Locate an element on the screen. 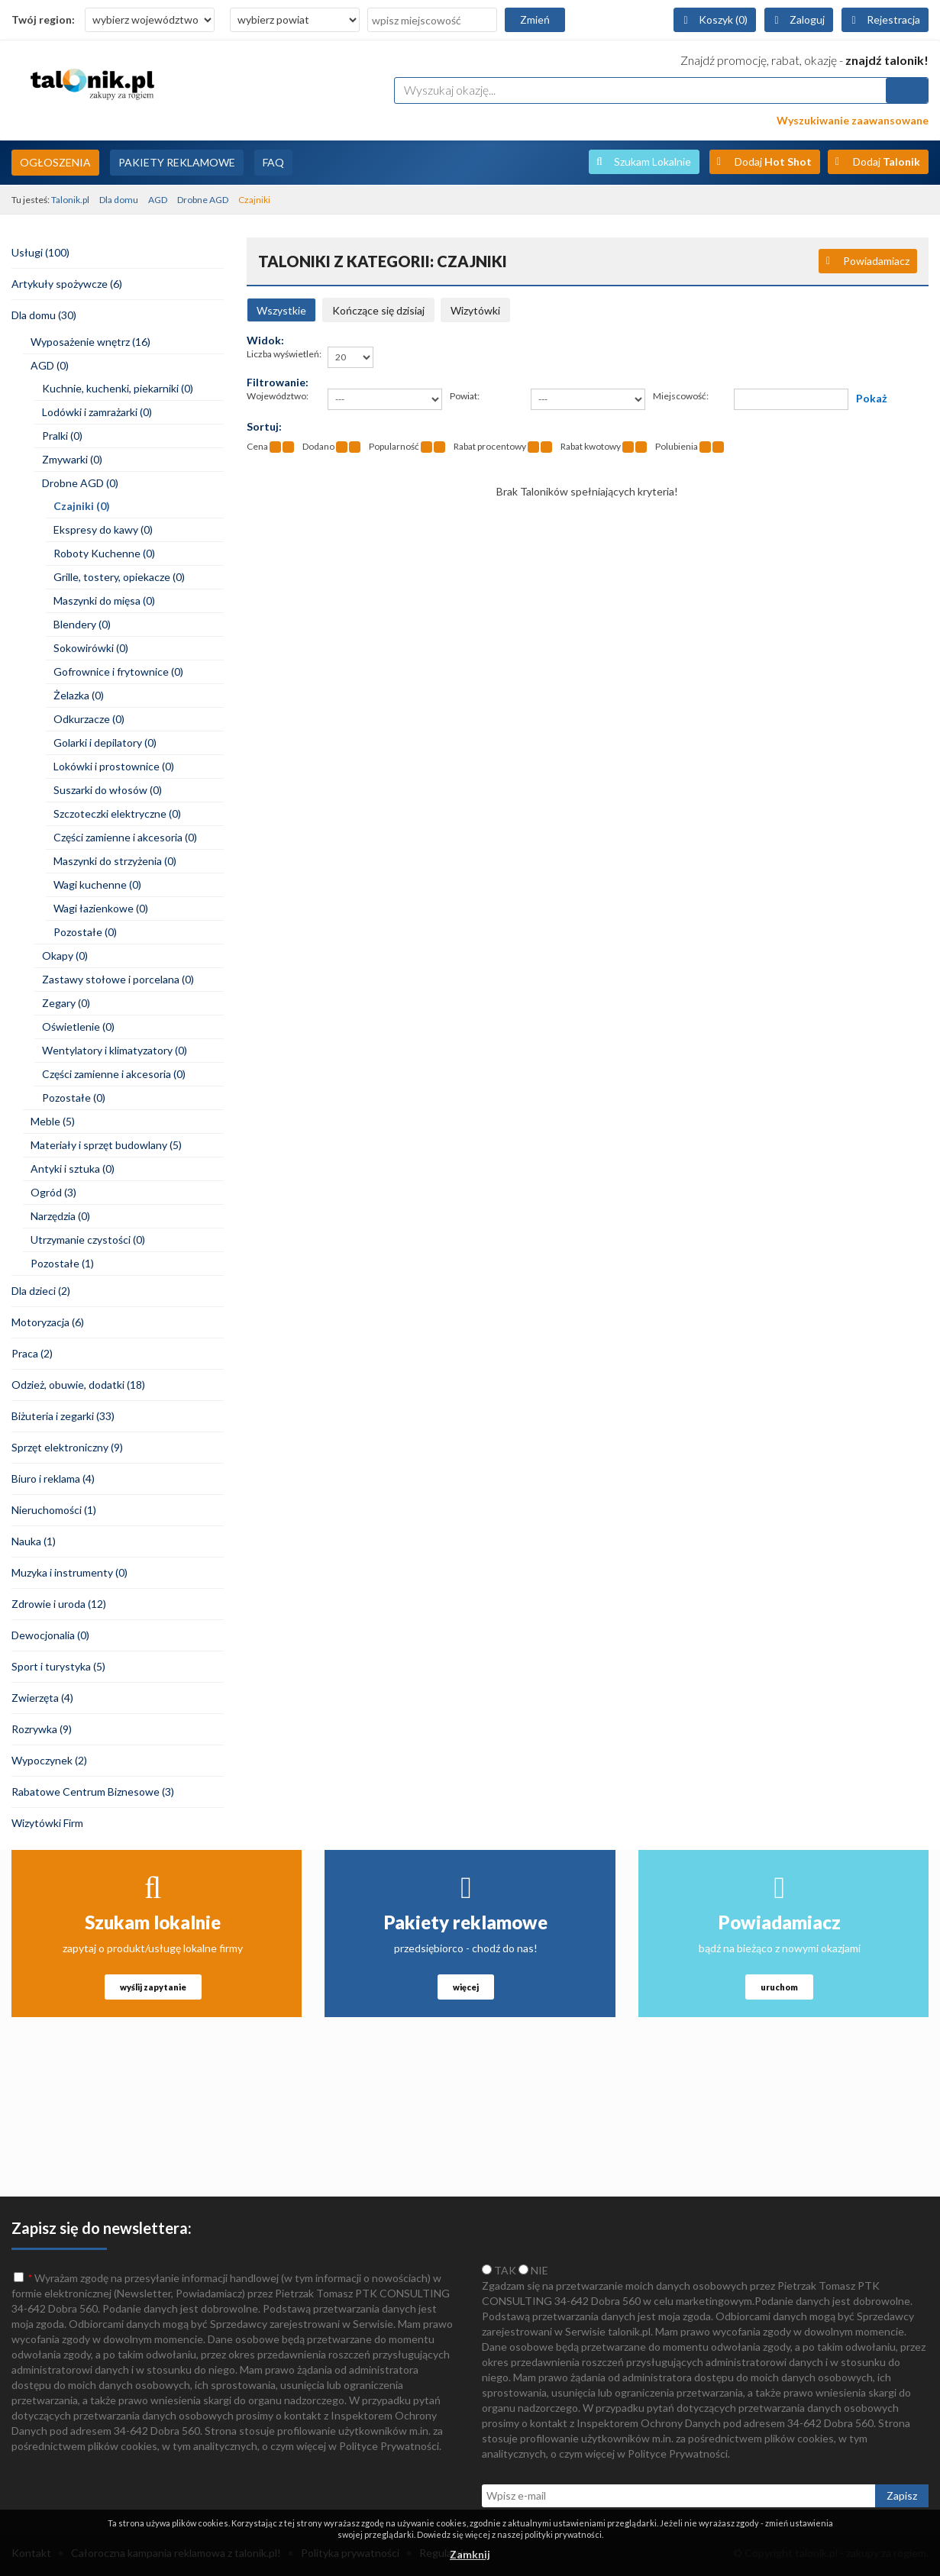 This screenshot has width=940, height=2576. Muzyka i instrumenty (0) is located at coordinates (69, 1572).